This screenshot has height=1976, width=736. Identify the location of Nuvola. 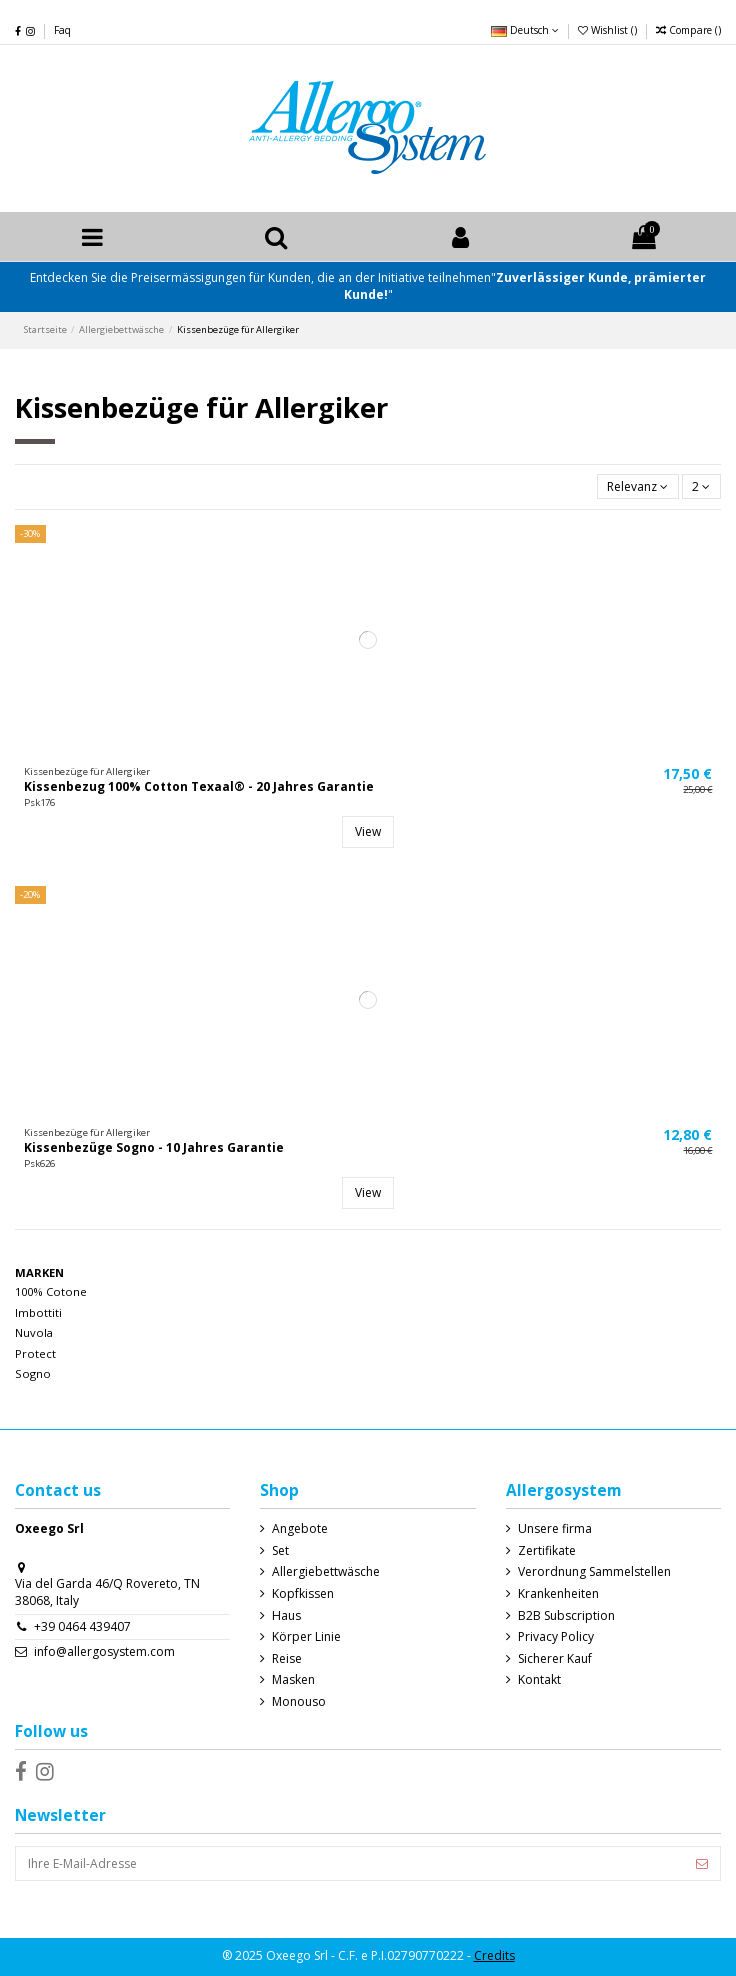
(34, 1332).